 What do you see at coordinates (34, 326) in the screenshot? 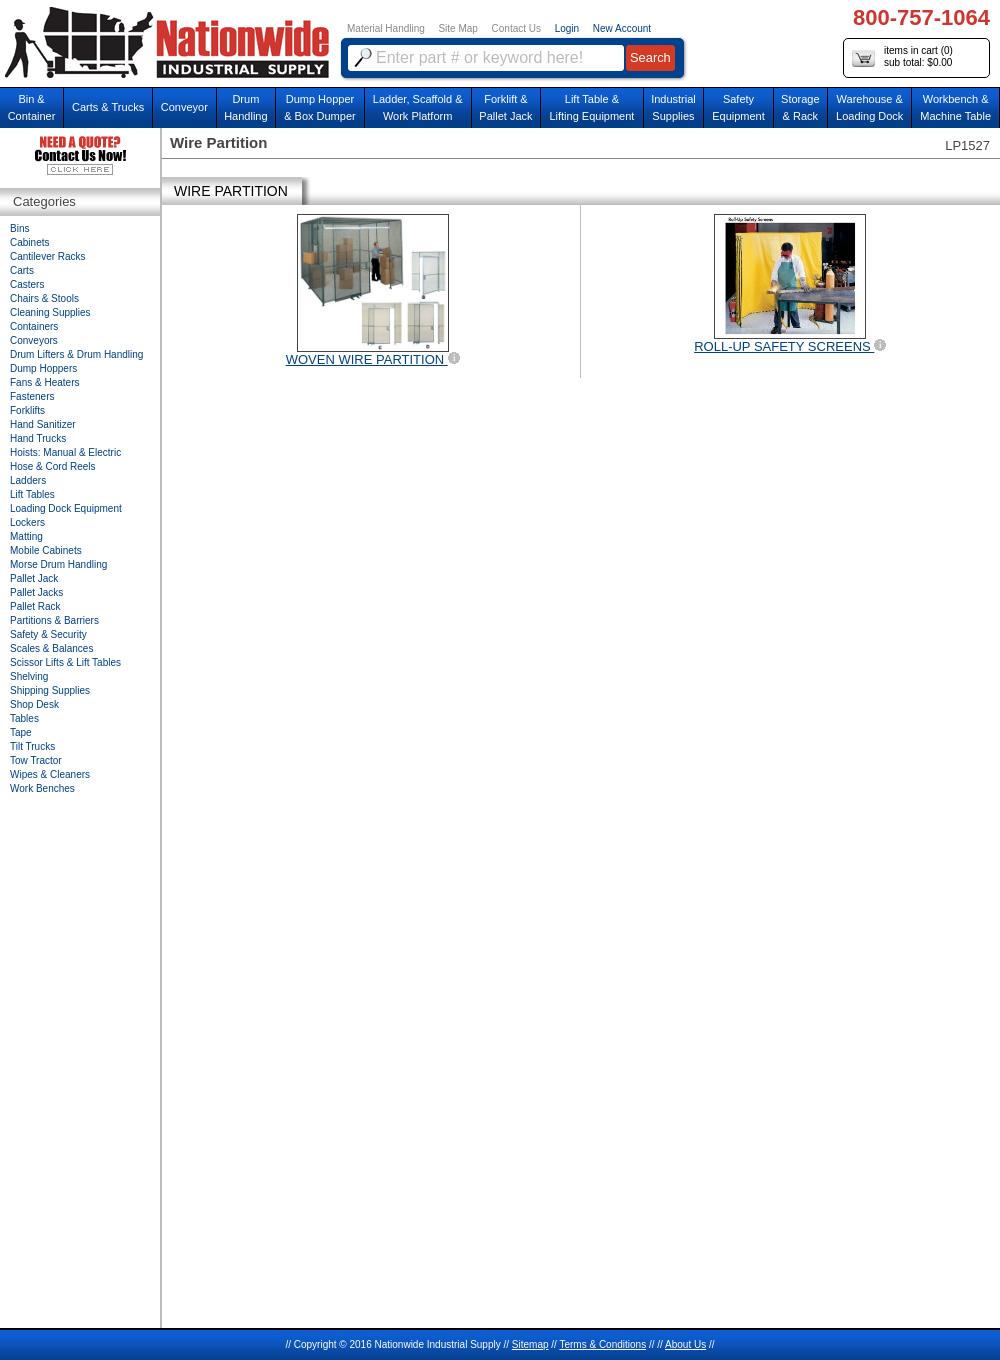
I see `Containers` at bounding box center [34, 326].